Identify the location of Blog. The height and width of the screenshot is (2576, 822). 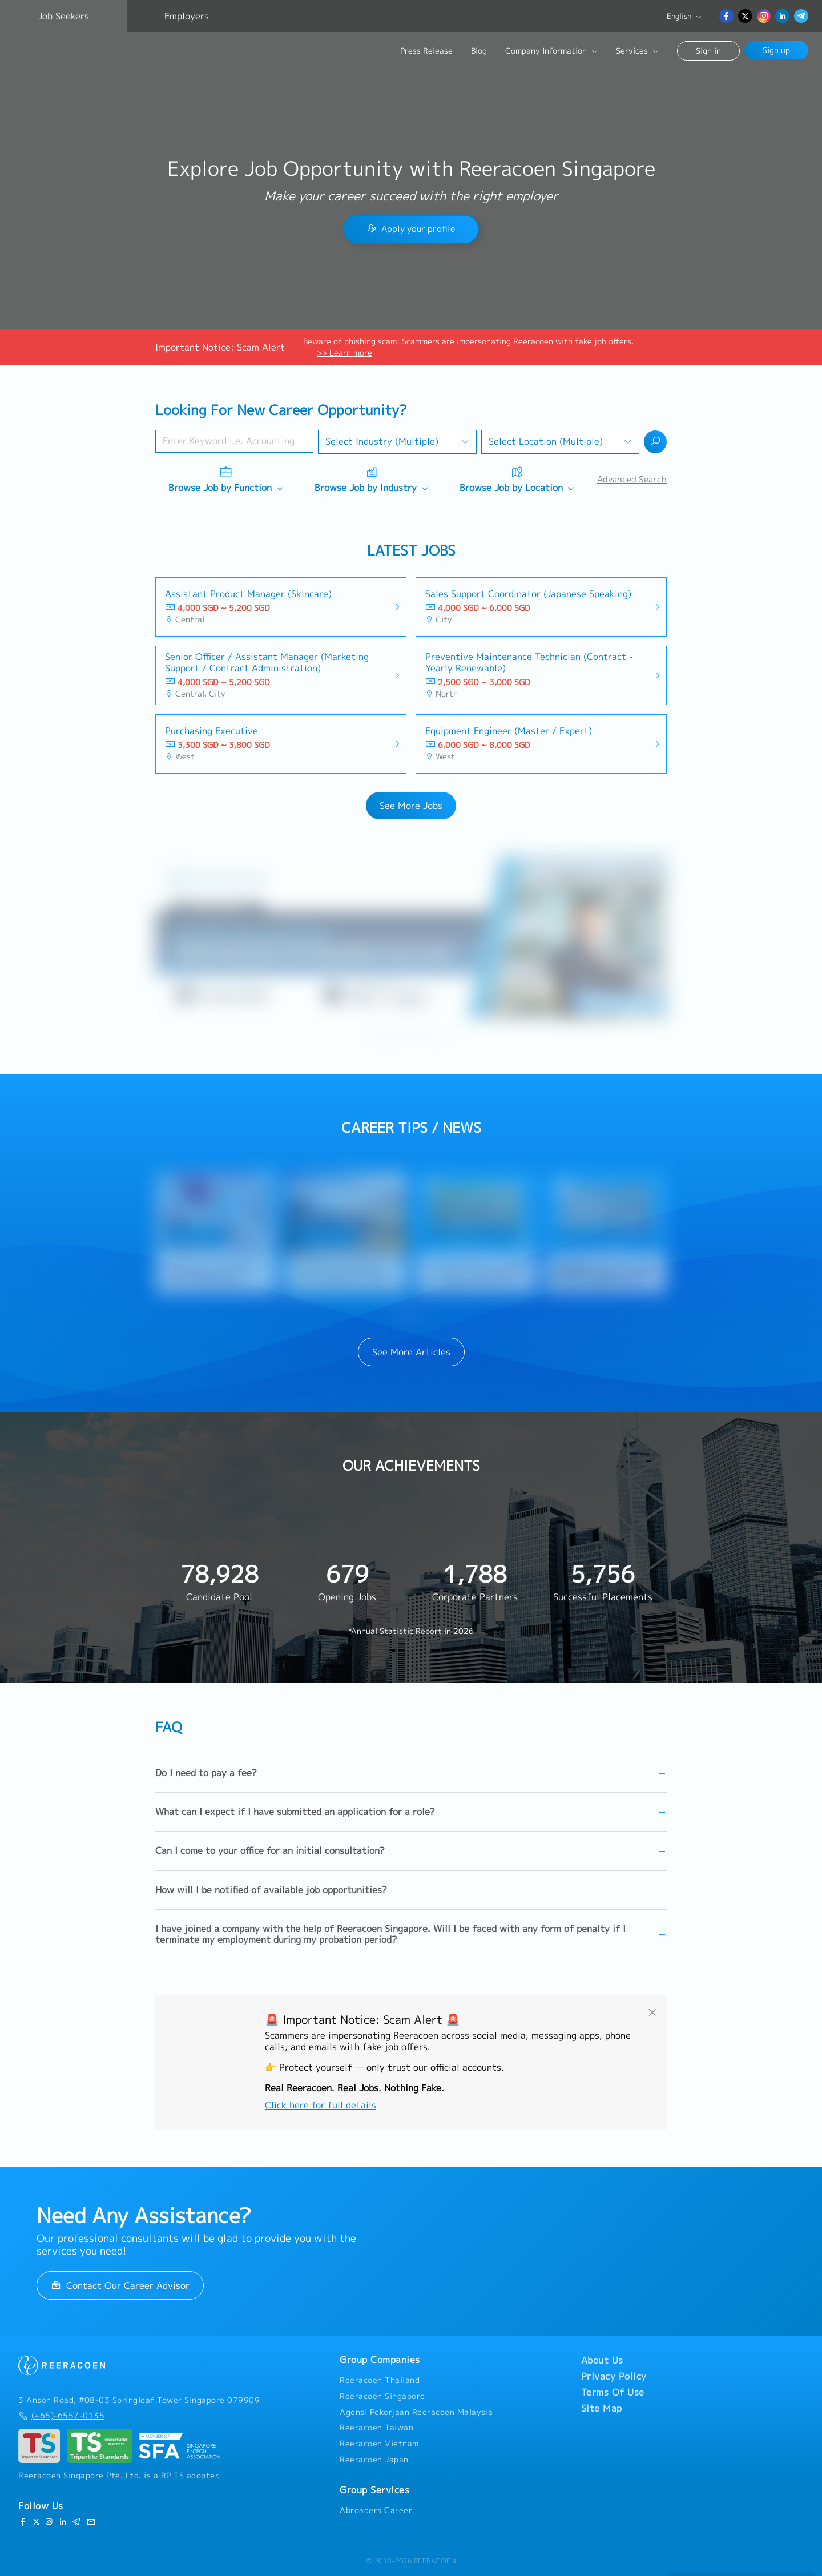
(479, 51).